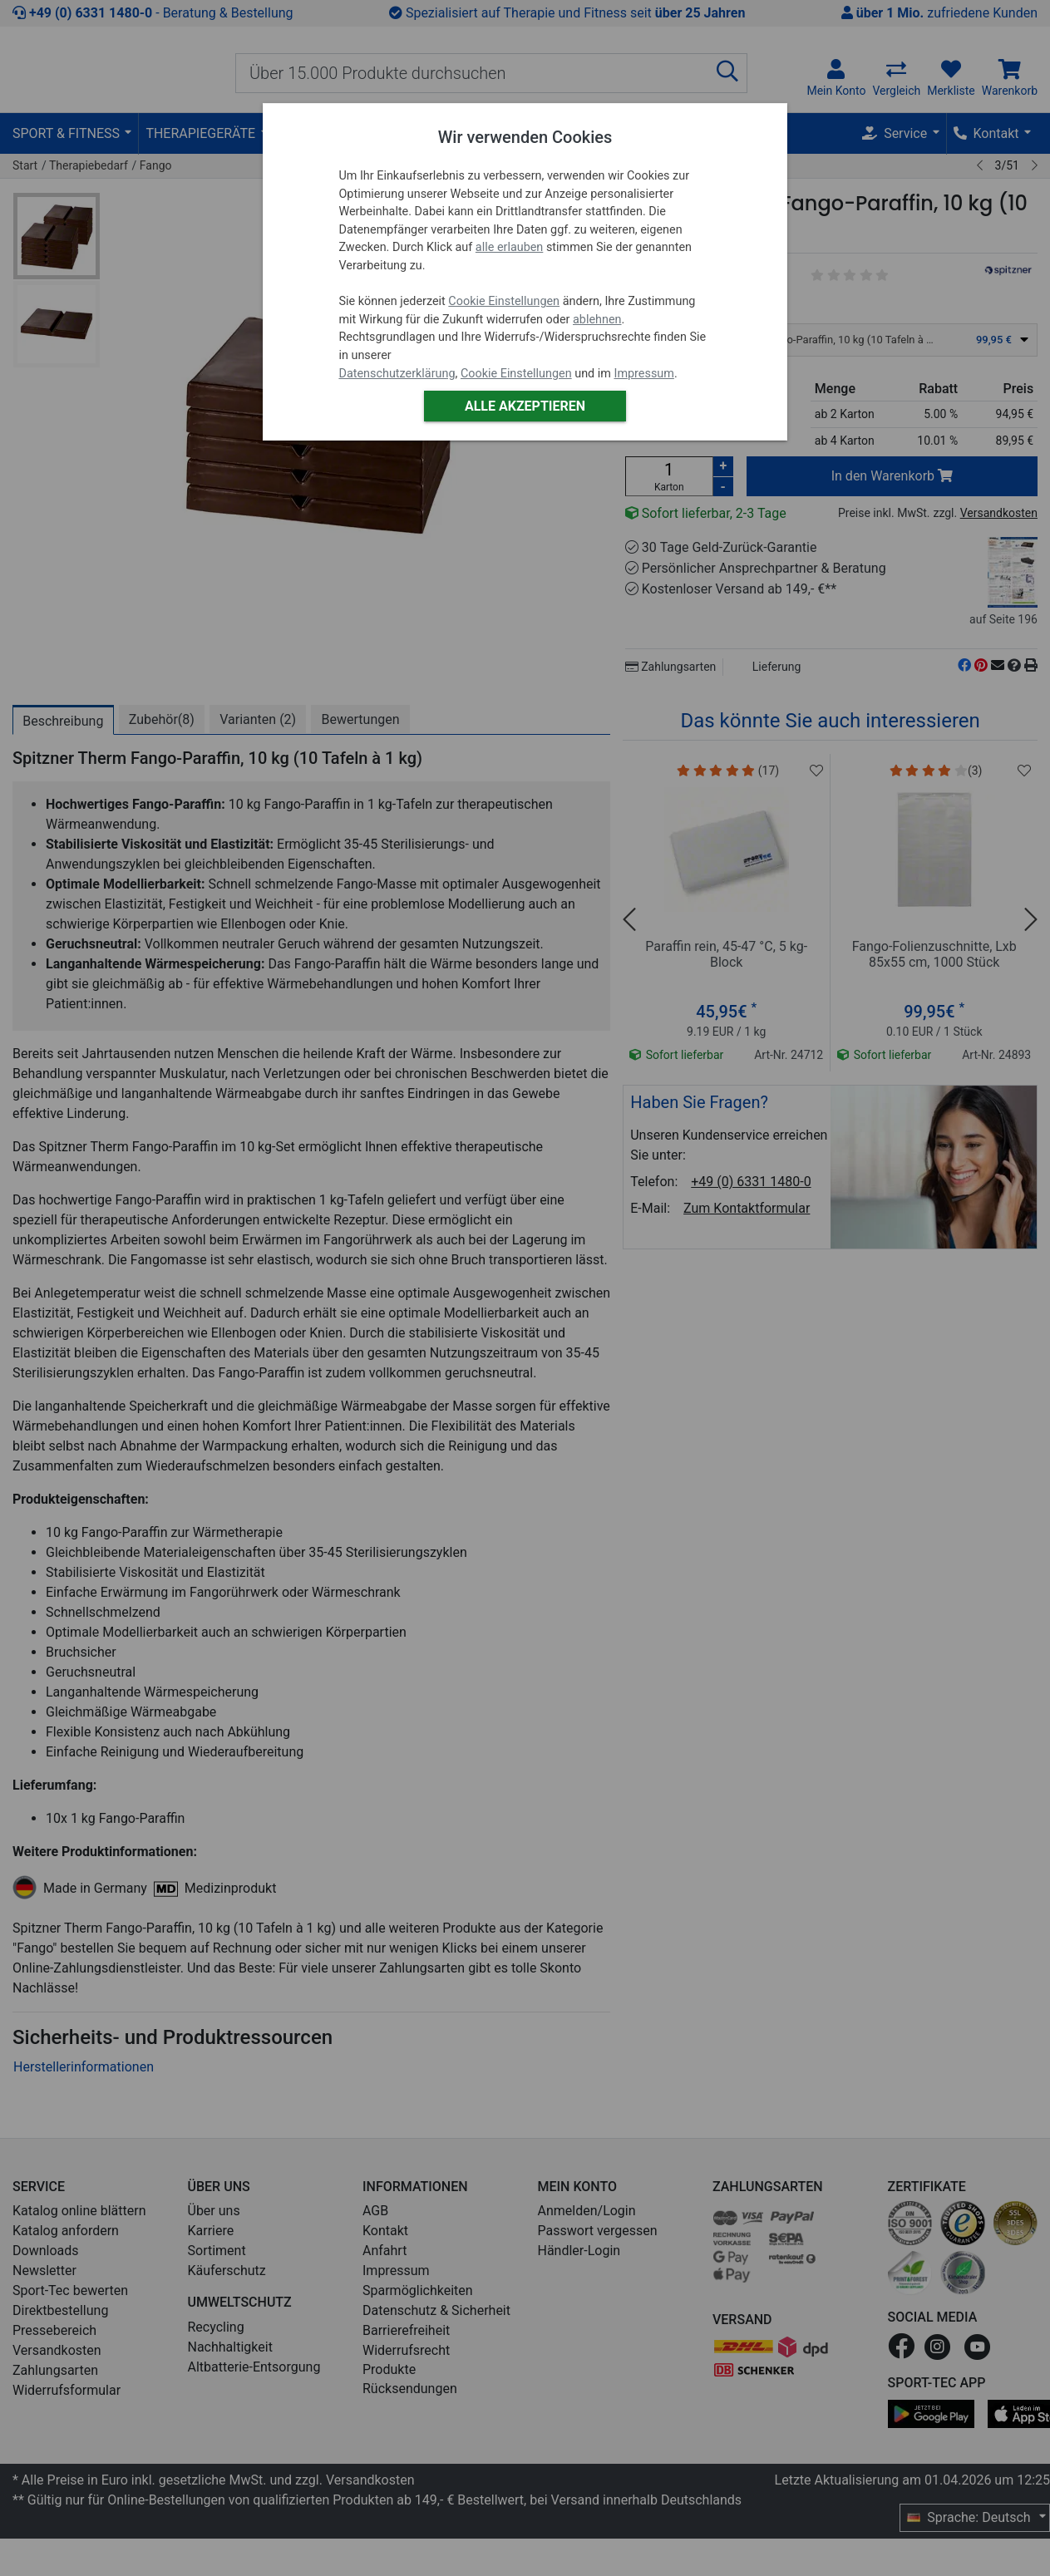 Image resolution: width=1050 pixels, height=2576 pixels. I want to click on Cookie Einstellungen, so click(504, 301).